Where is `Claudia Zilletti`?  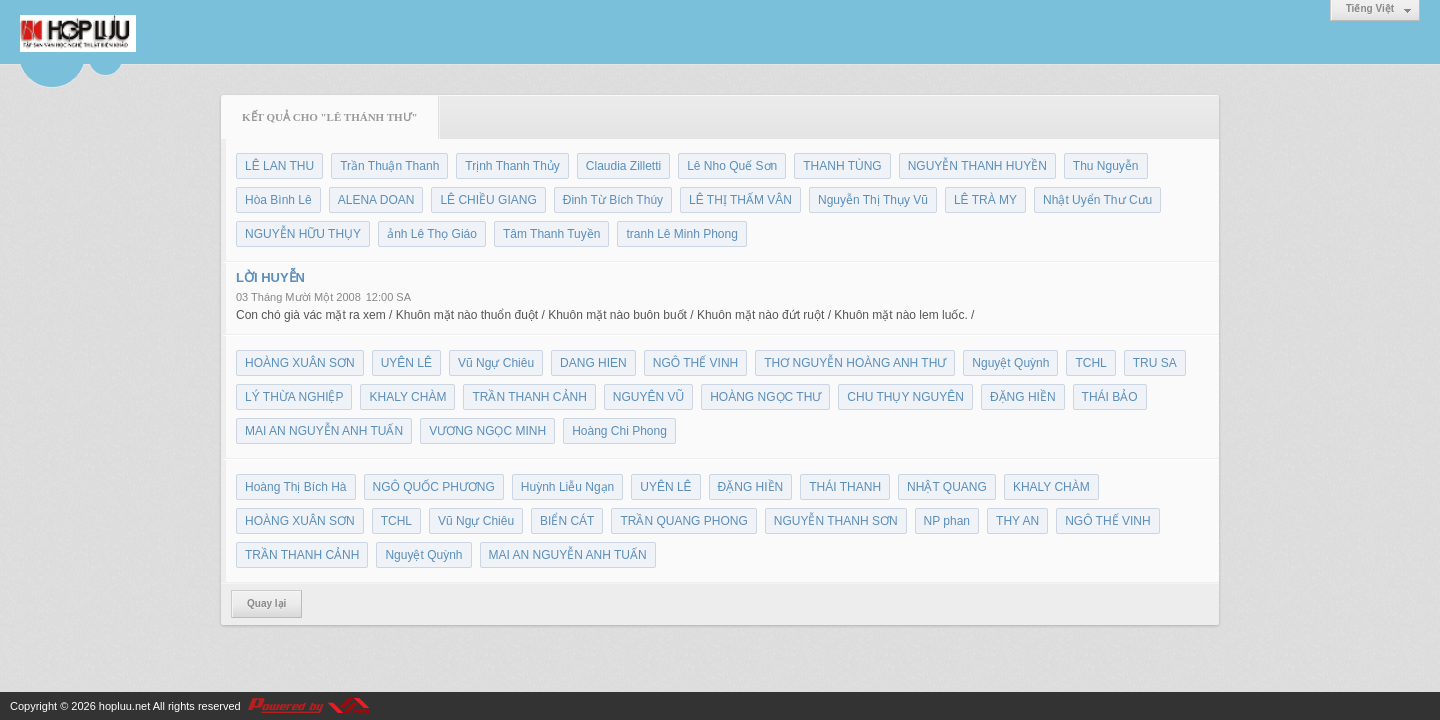
Claudia Zilletti is located at coordinates (623, 166).